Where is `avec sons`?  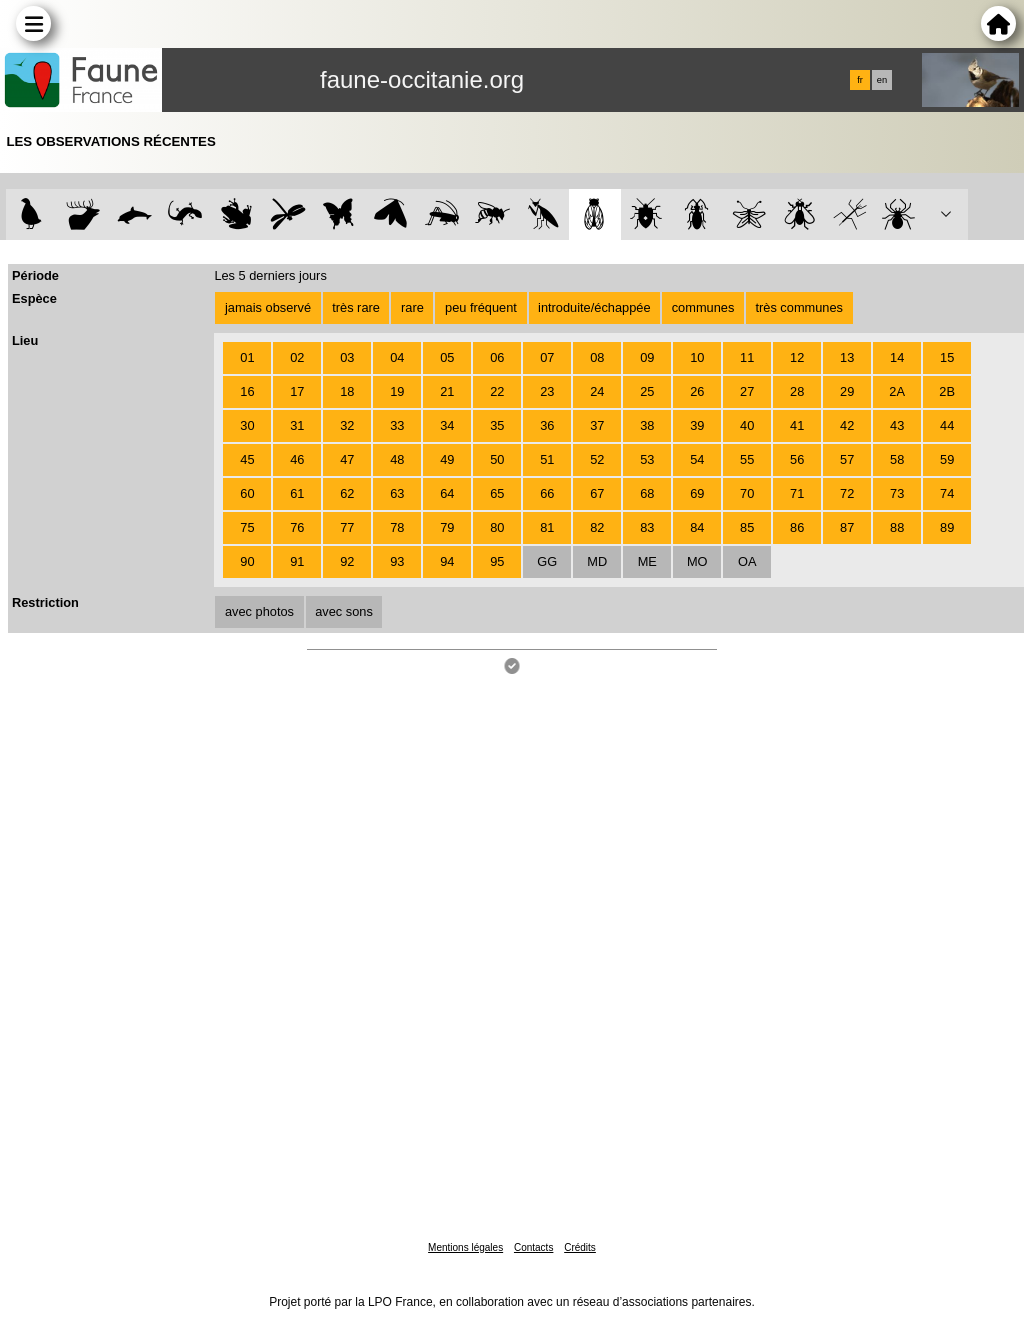
avec sons is located at coordinates (344, 611).